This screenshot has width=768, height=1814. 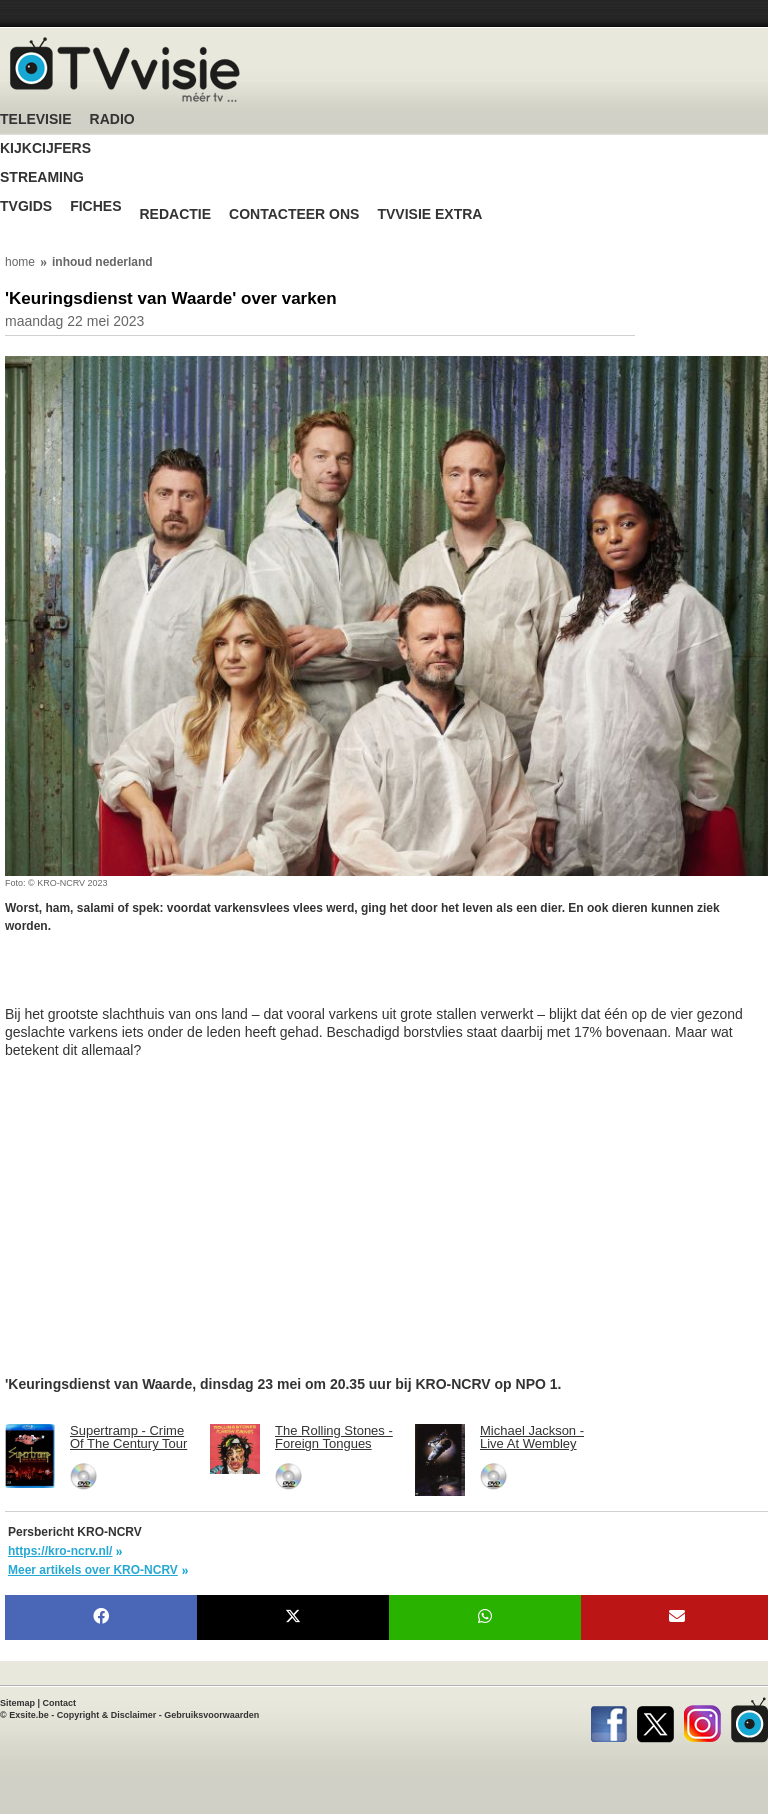 What do you see at coordinates (128, 1437) in the screenshot?
I see `Supertramp - Crime Of The Century Tour` at bounding box center [128, 1437].